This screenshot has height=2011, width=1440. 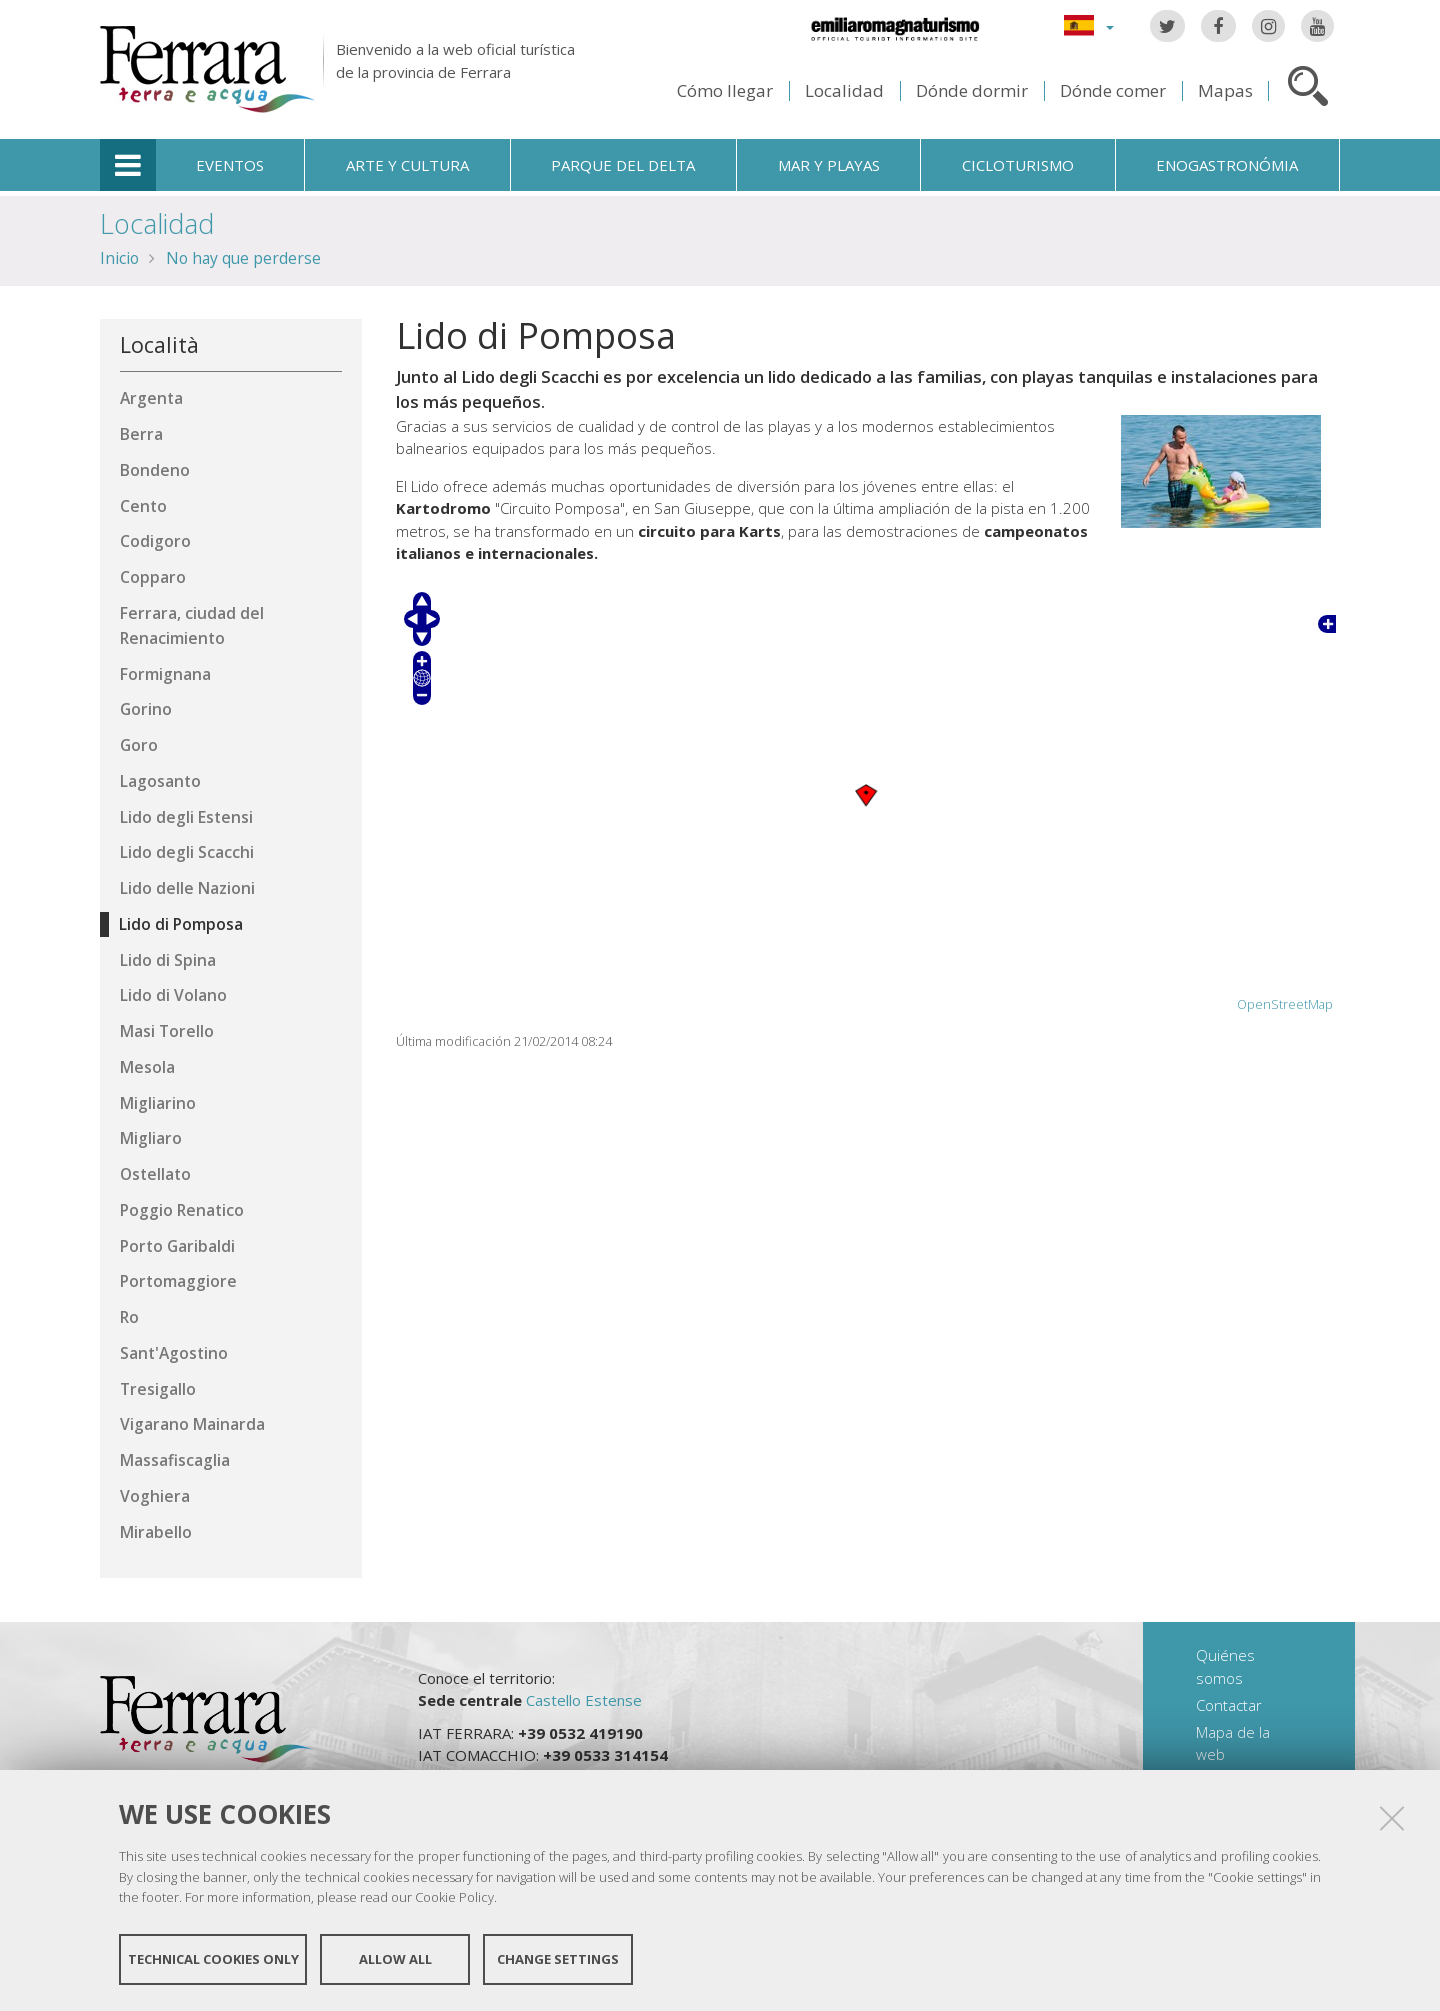 I want to click on No hay que perderse, so click(x=243, y=258).